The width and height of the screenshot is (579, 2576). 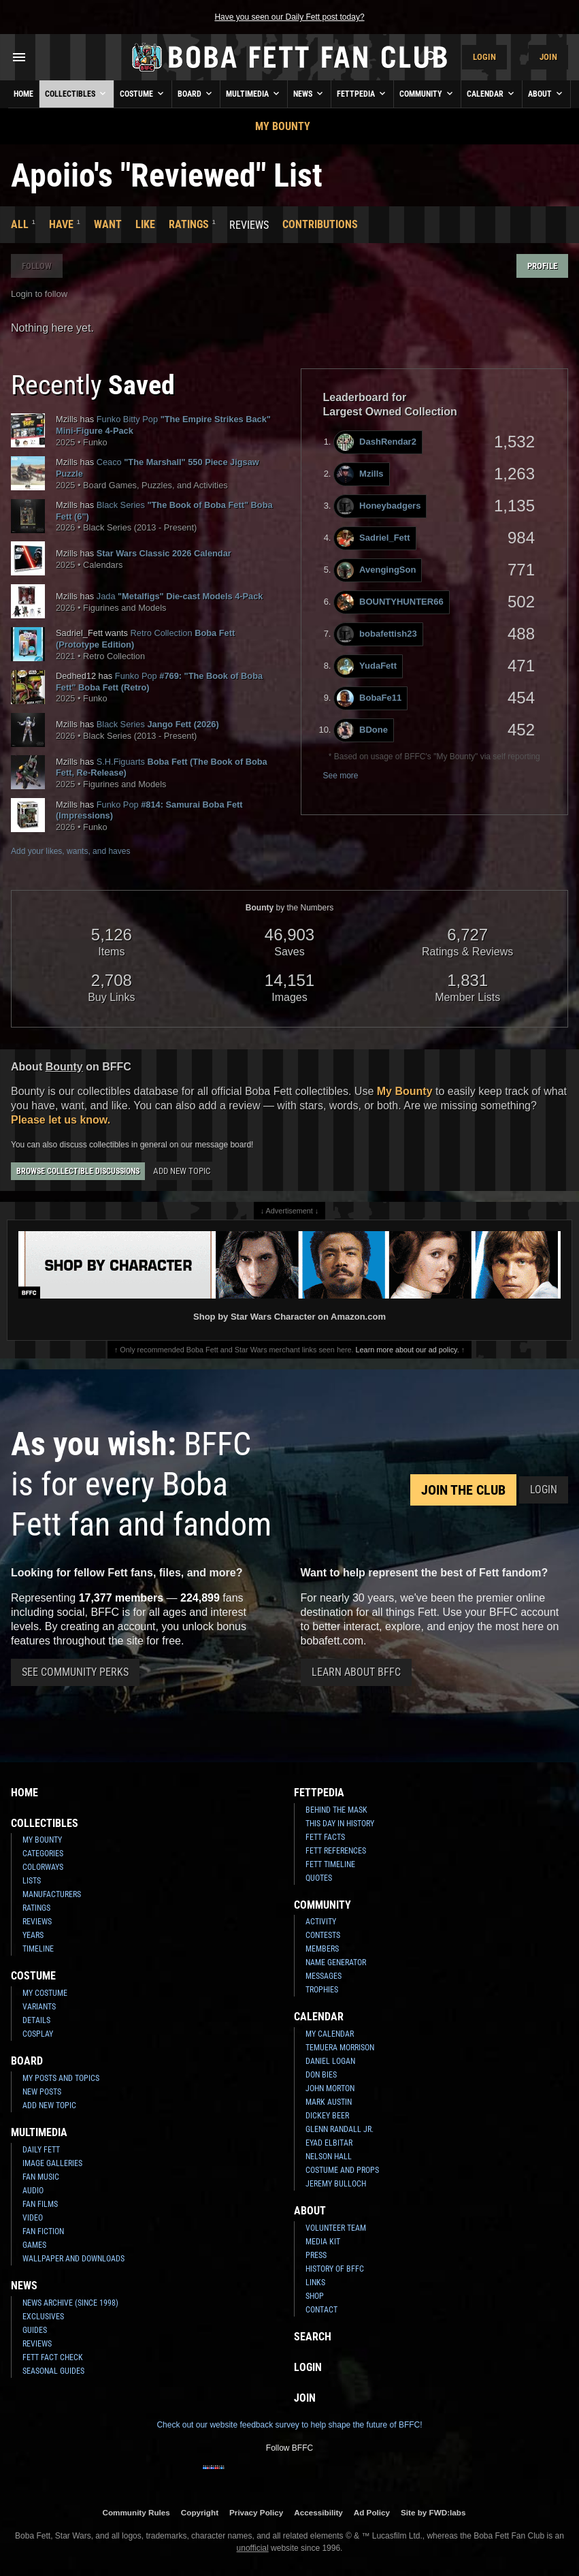 What do you see at coordinates (367, 666) in the screenshot?
I see `YudaFett` at bounding box center [367, 666].